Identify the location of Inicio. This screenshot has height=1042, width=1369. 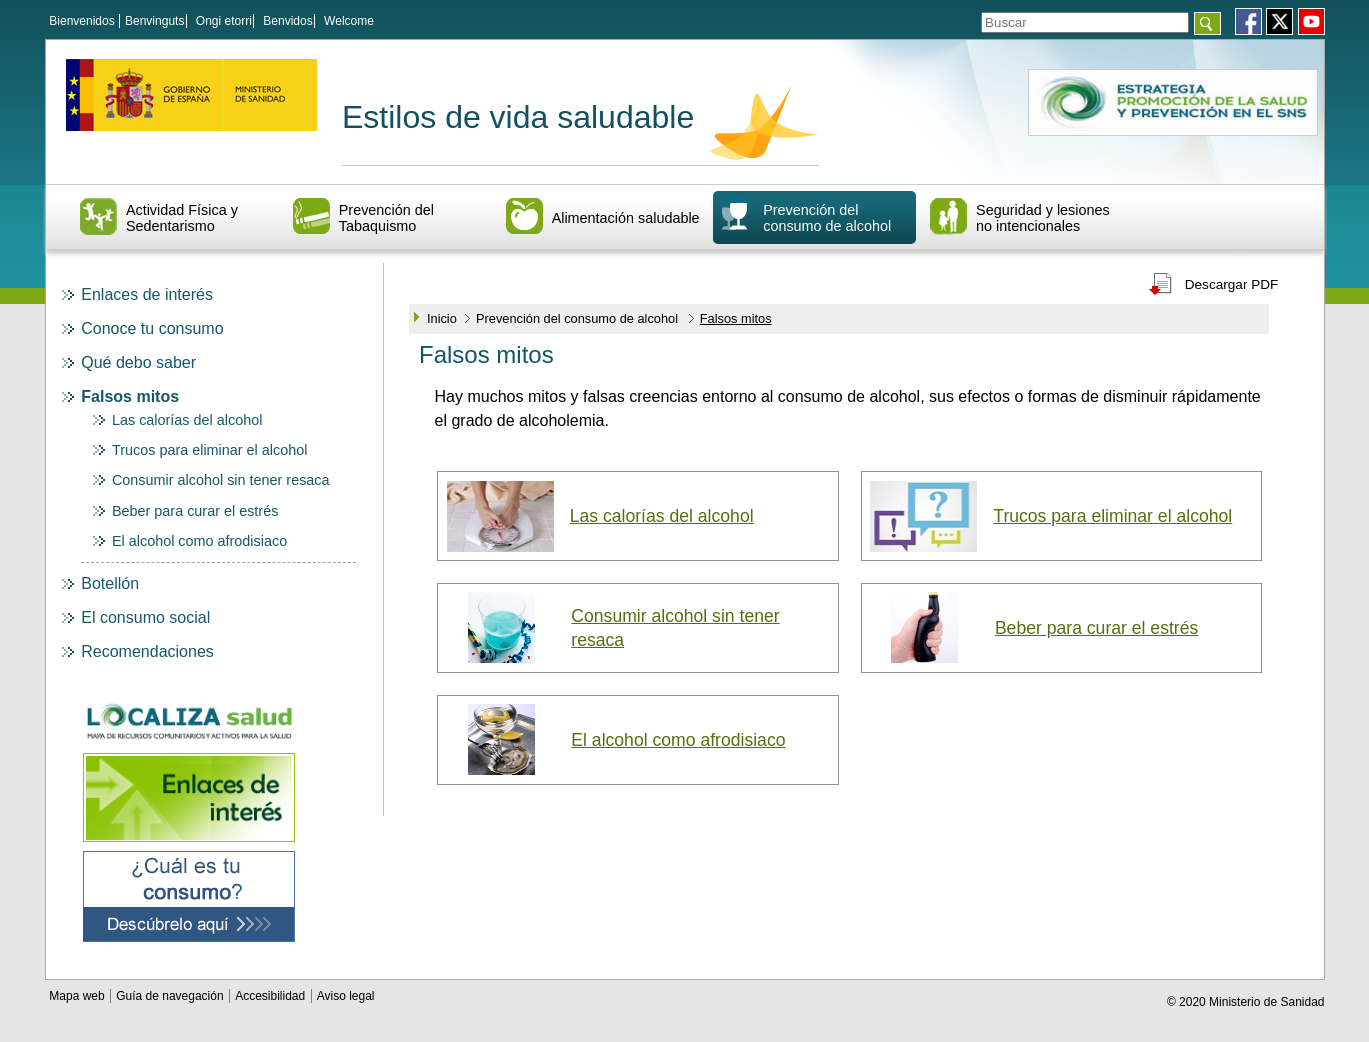
(442, 318).